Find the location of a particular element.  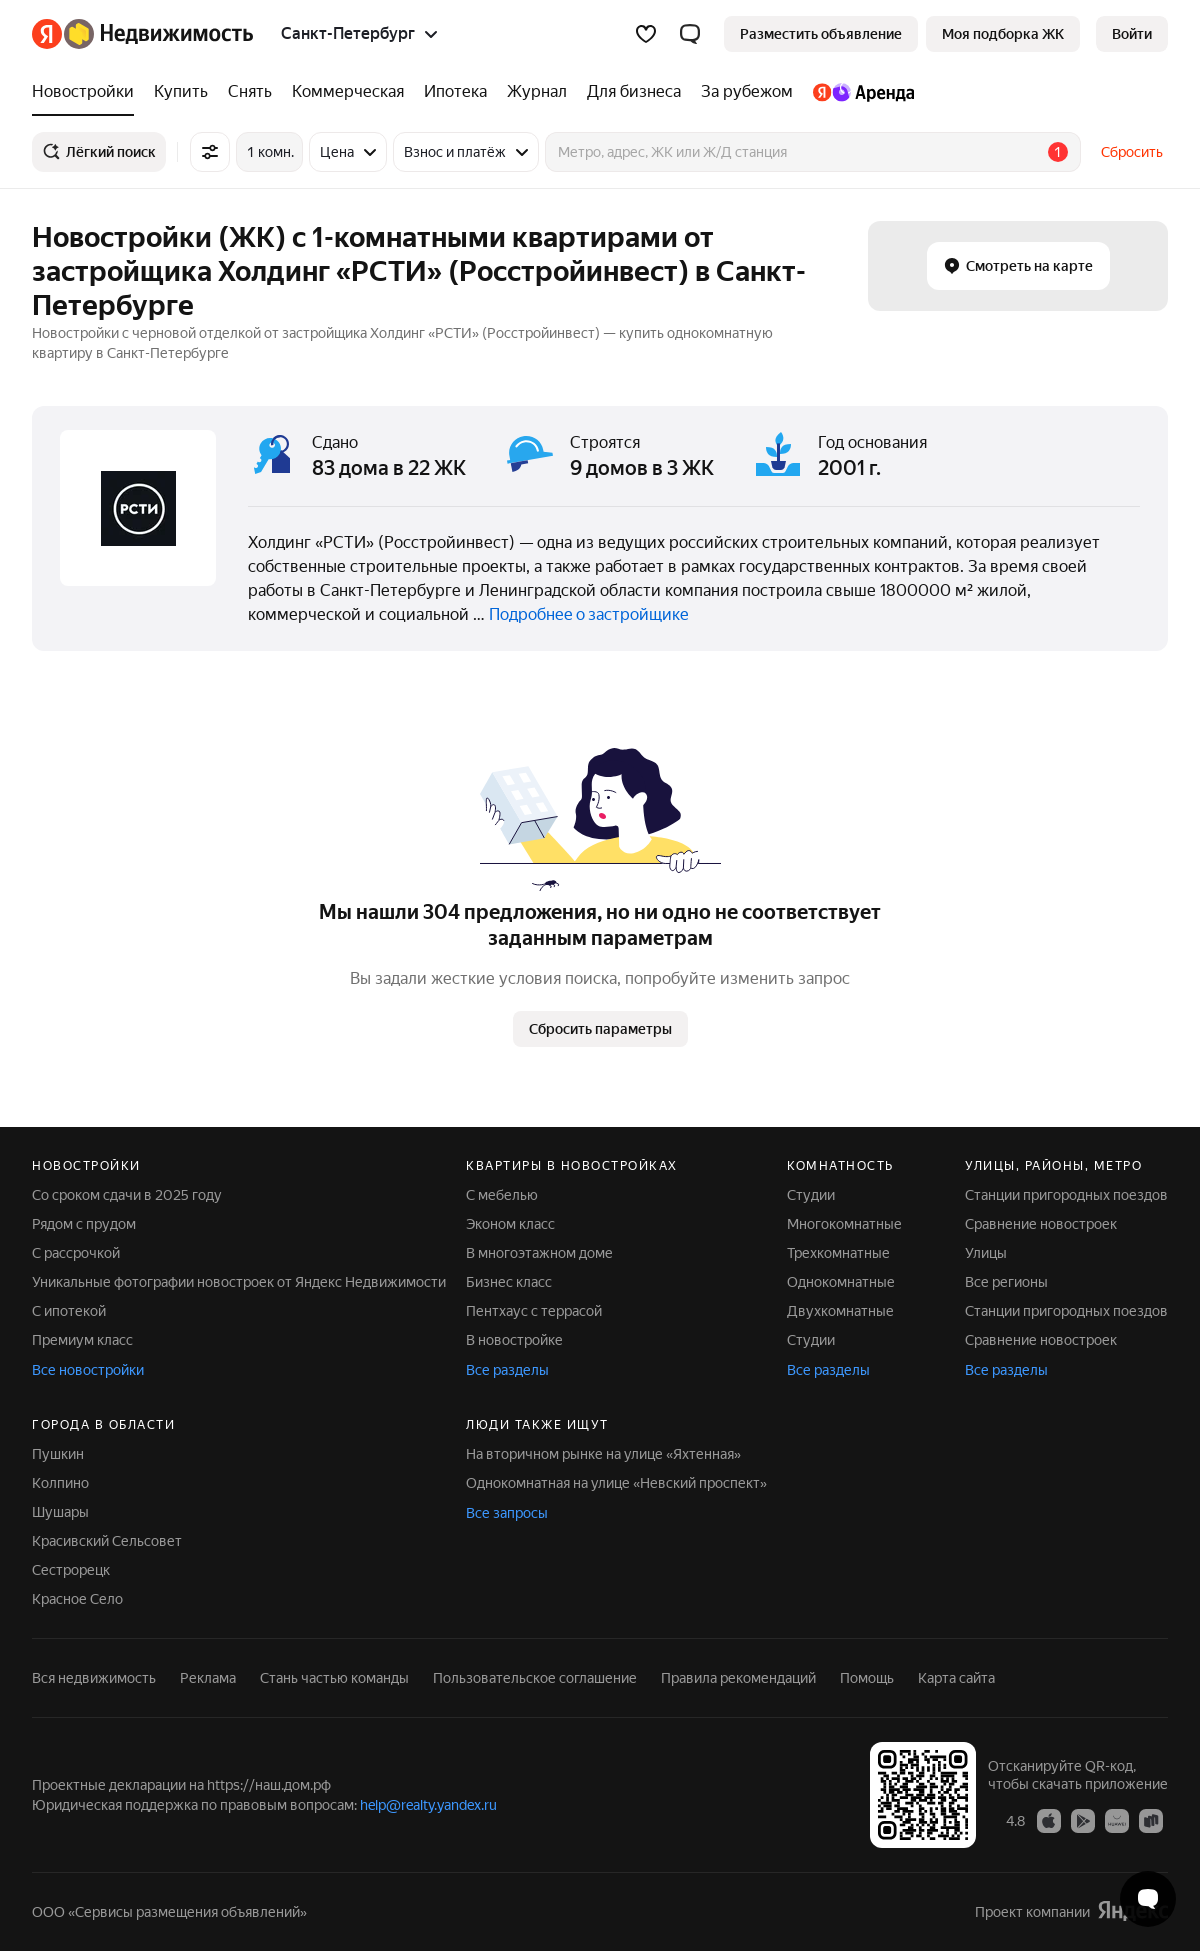

Со сроком сдачи в 2025 году is located at coordinates (127, 1195).